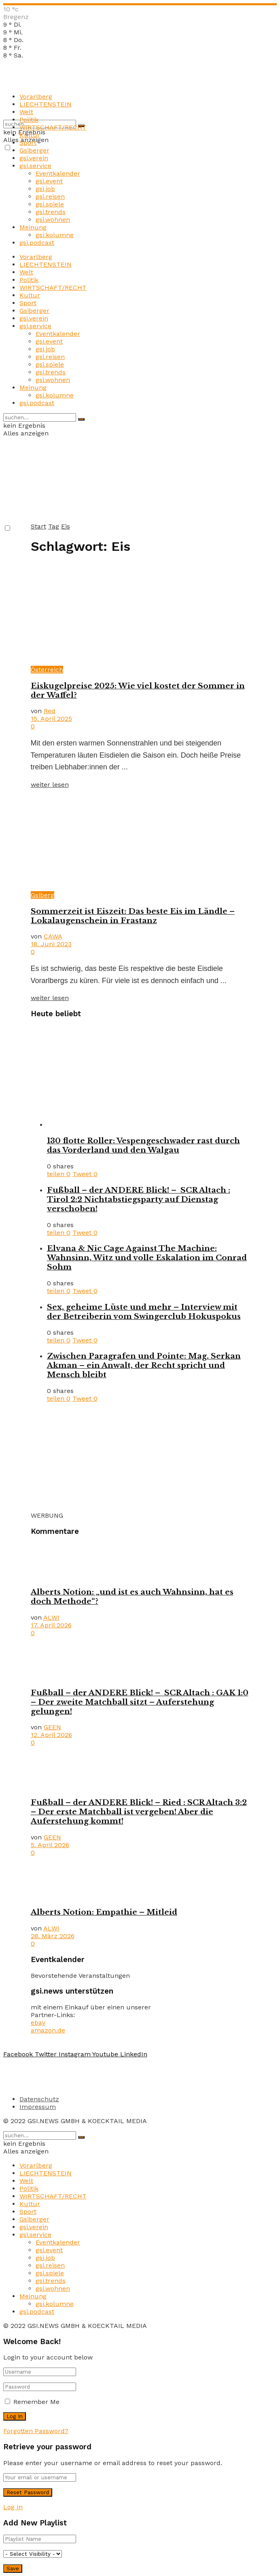 This screenshot has width=280, height=2576. What do you see at coordinates (39, 2099) in the screenshot?
I see `Datenschutz` at bounding box center [39, 2099].